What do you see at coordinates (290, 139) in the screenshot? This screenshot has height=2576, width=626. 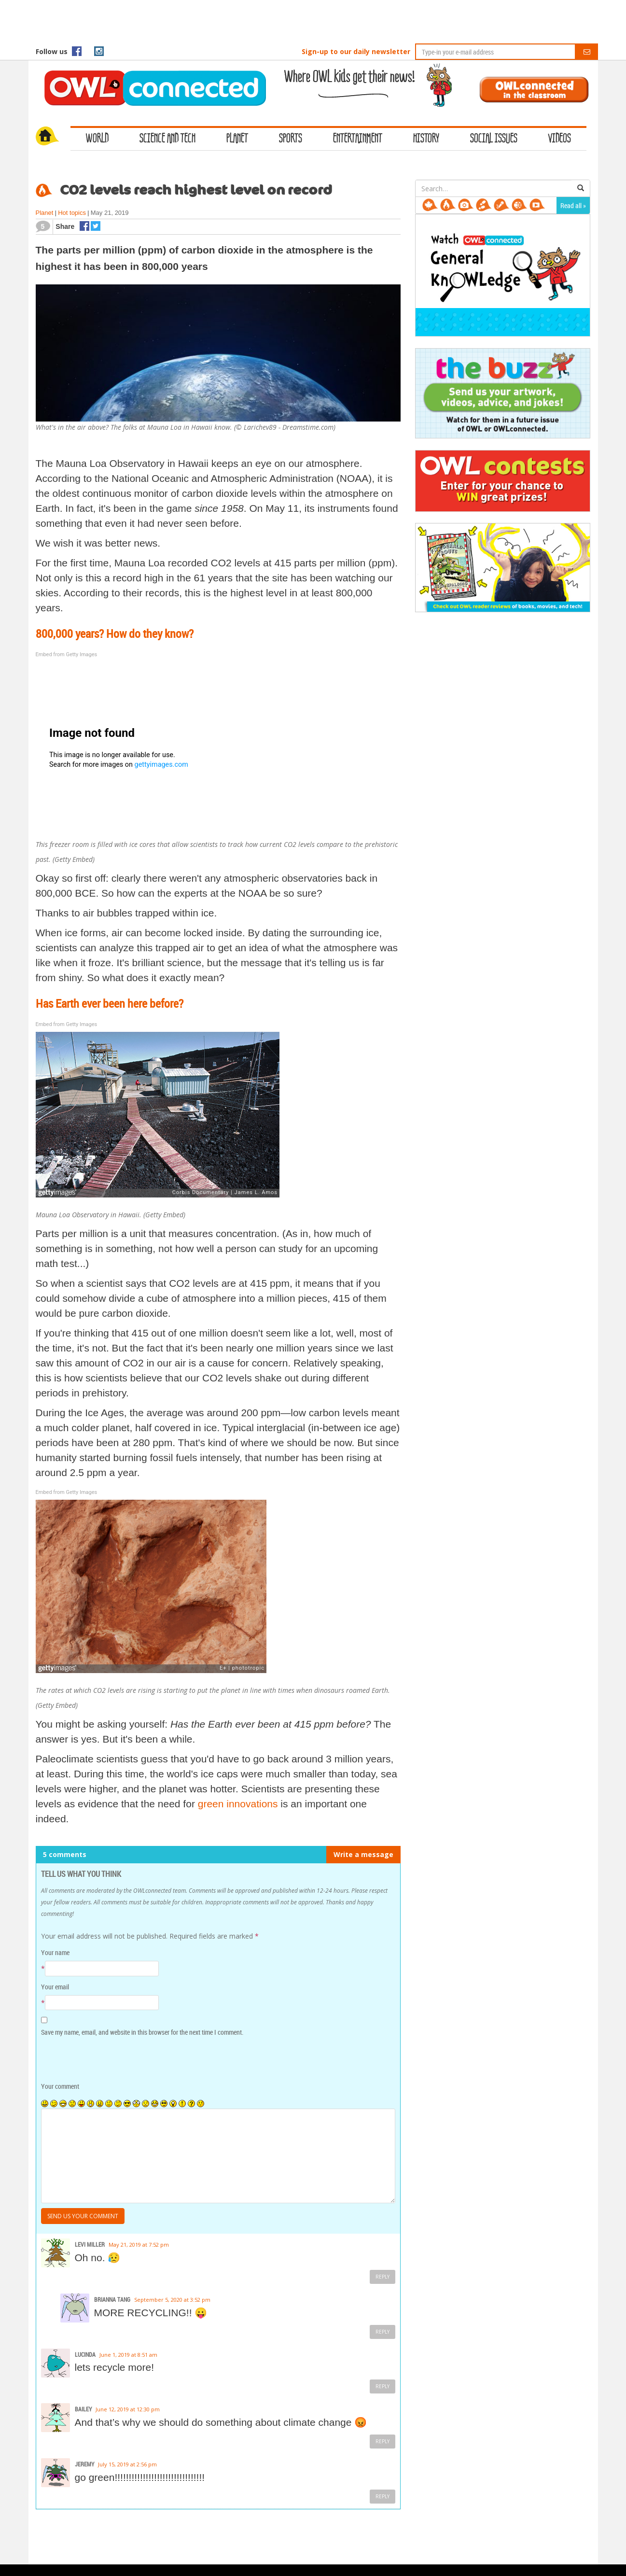 I see `Sports` at bounding box center [290, 139].